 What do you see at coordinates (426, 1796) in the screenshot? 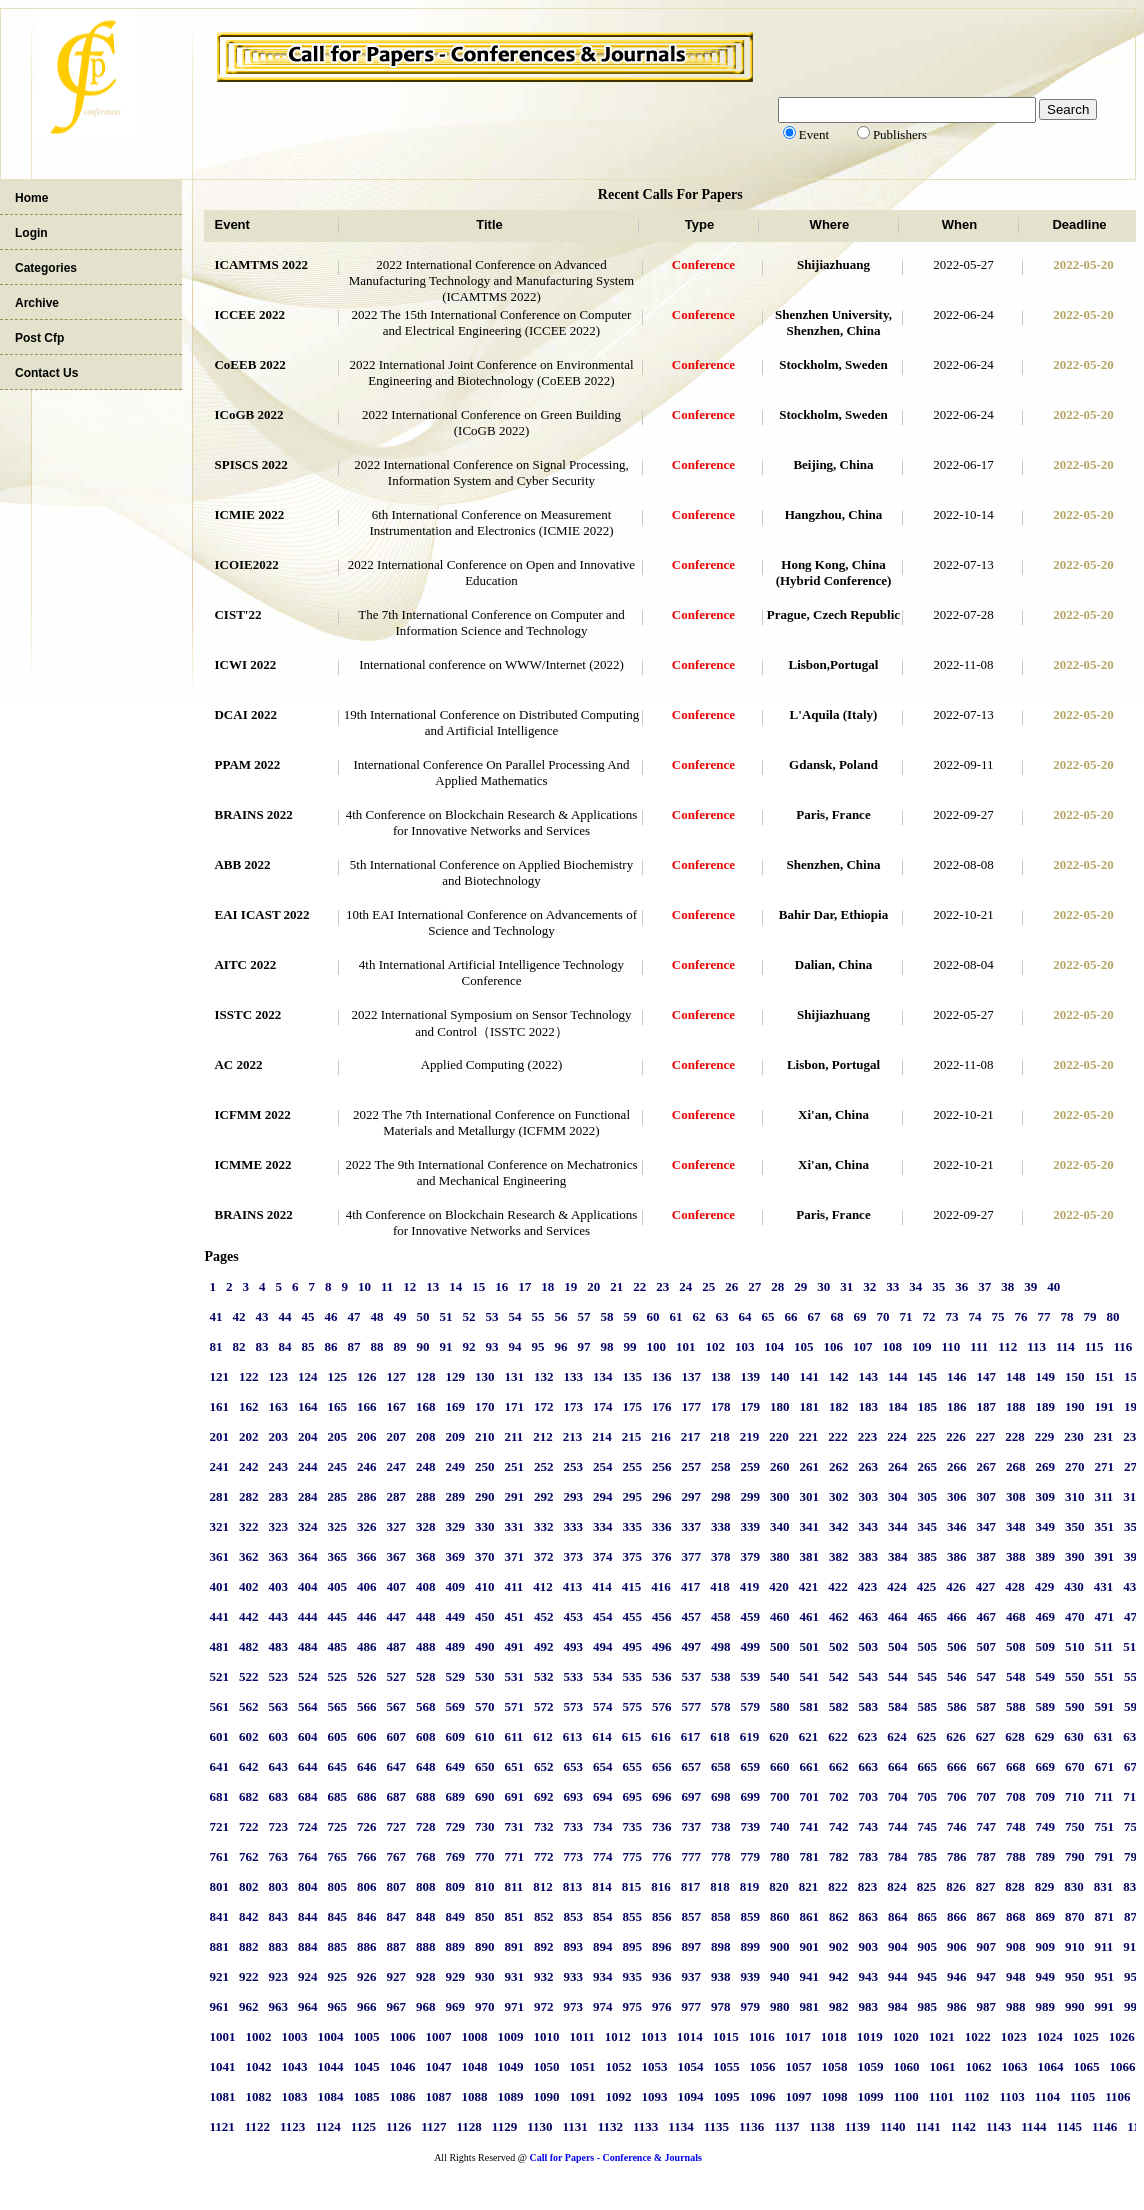
I see `688` at bounding box center [426, 1796].